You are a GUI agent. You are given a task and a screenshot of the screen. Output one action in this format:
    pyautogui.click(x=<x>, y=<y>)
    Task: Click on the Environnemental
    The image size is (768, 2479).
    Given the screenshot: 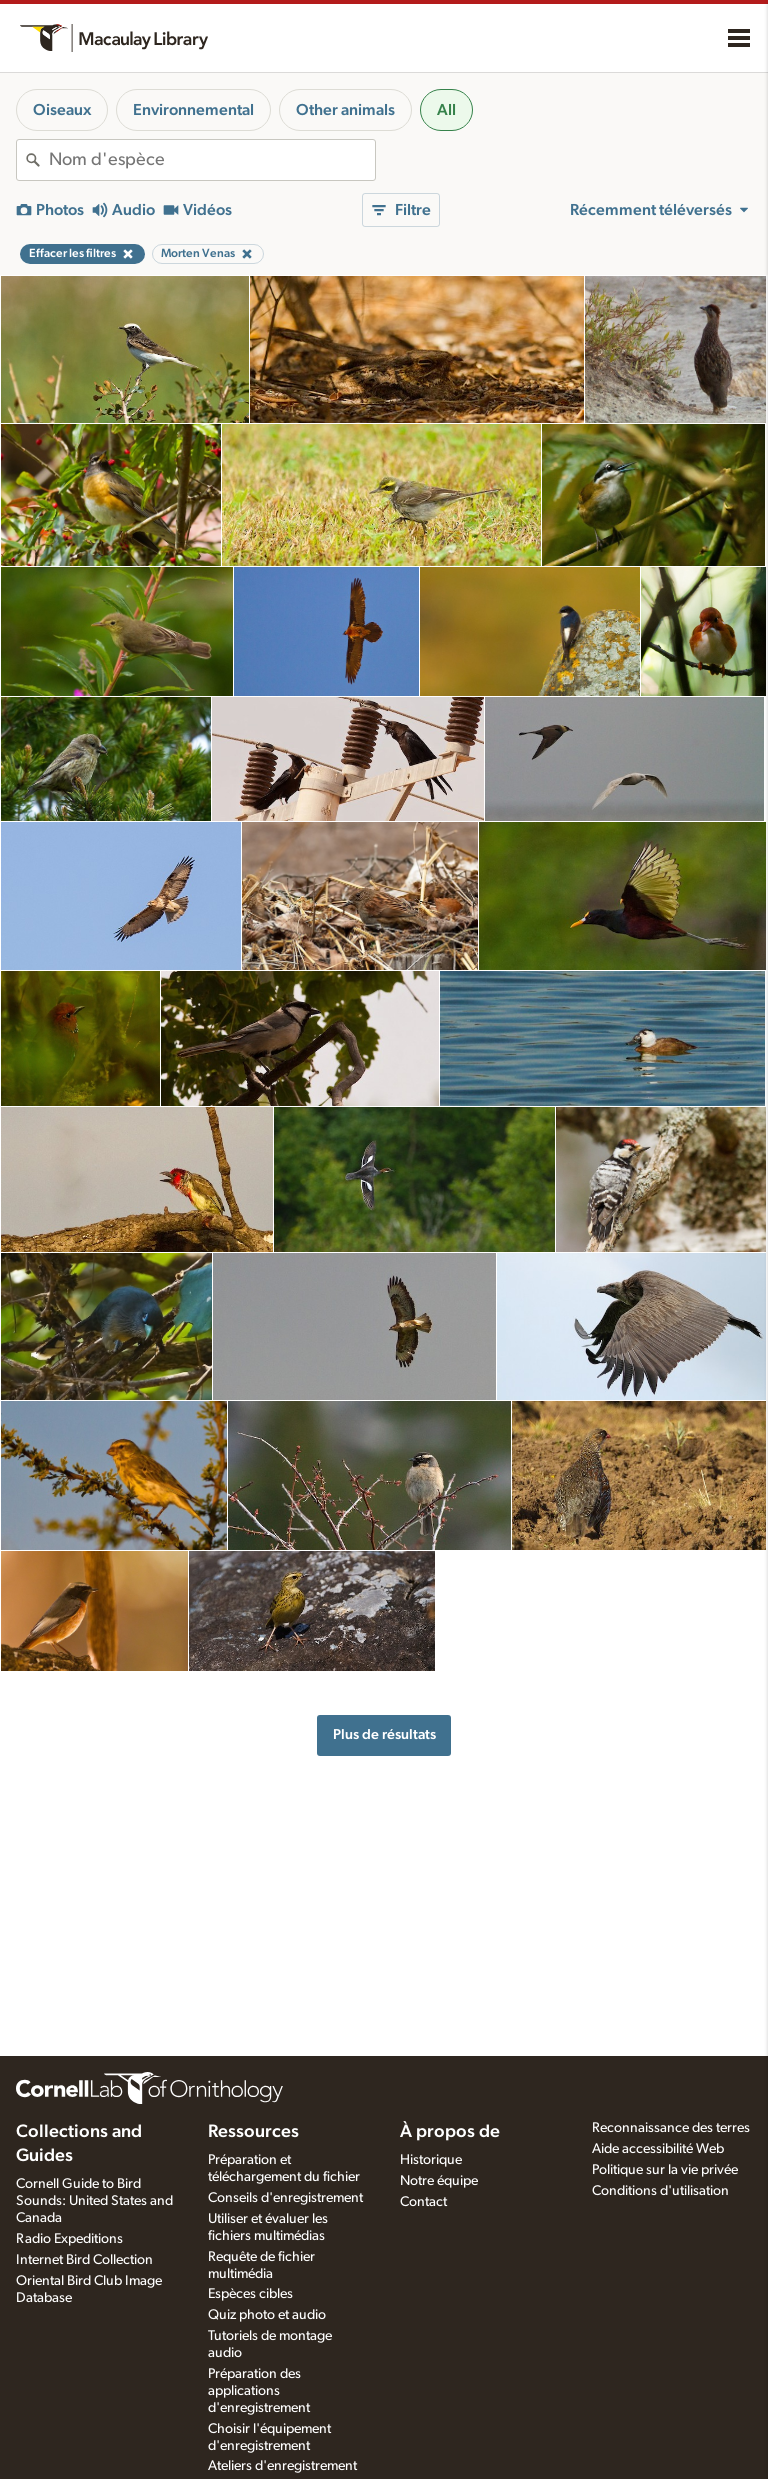 What is the action you would take?
    pyautogui.click(x=193, y=110)
    